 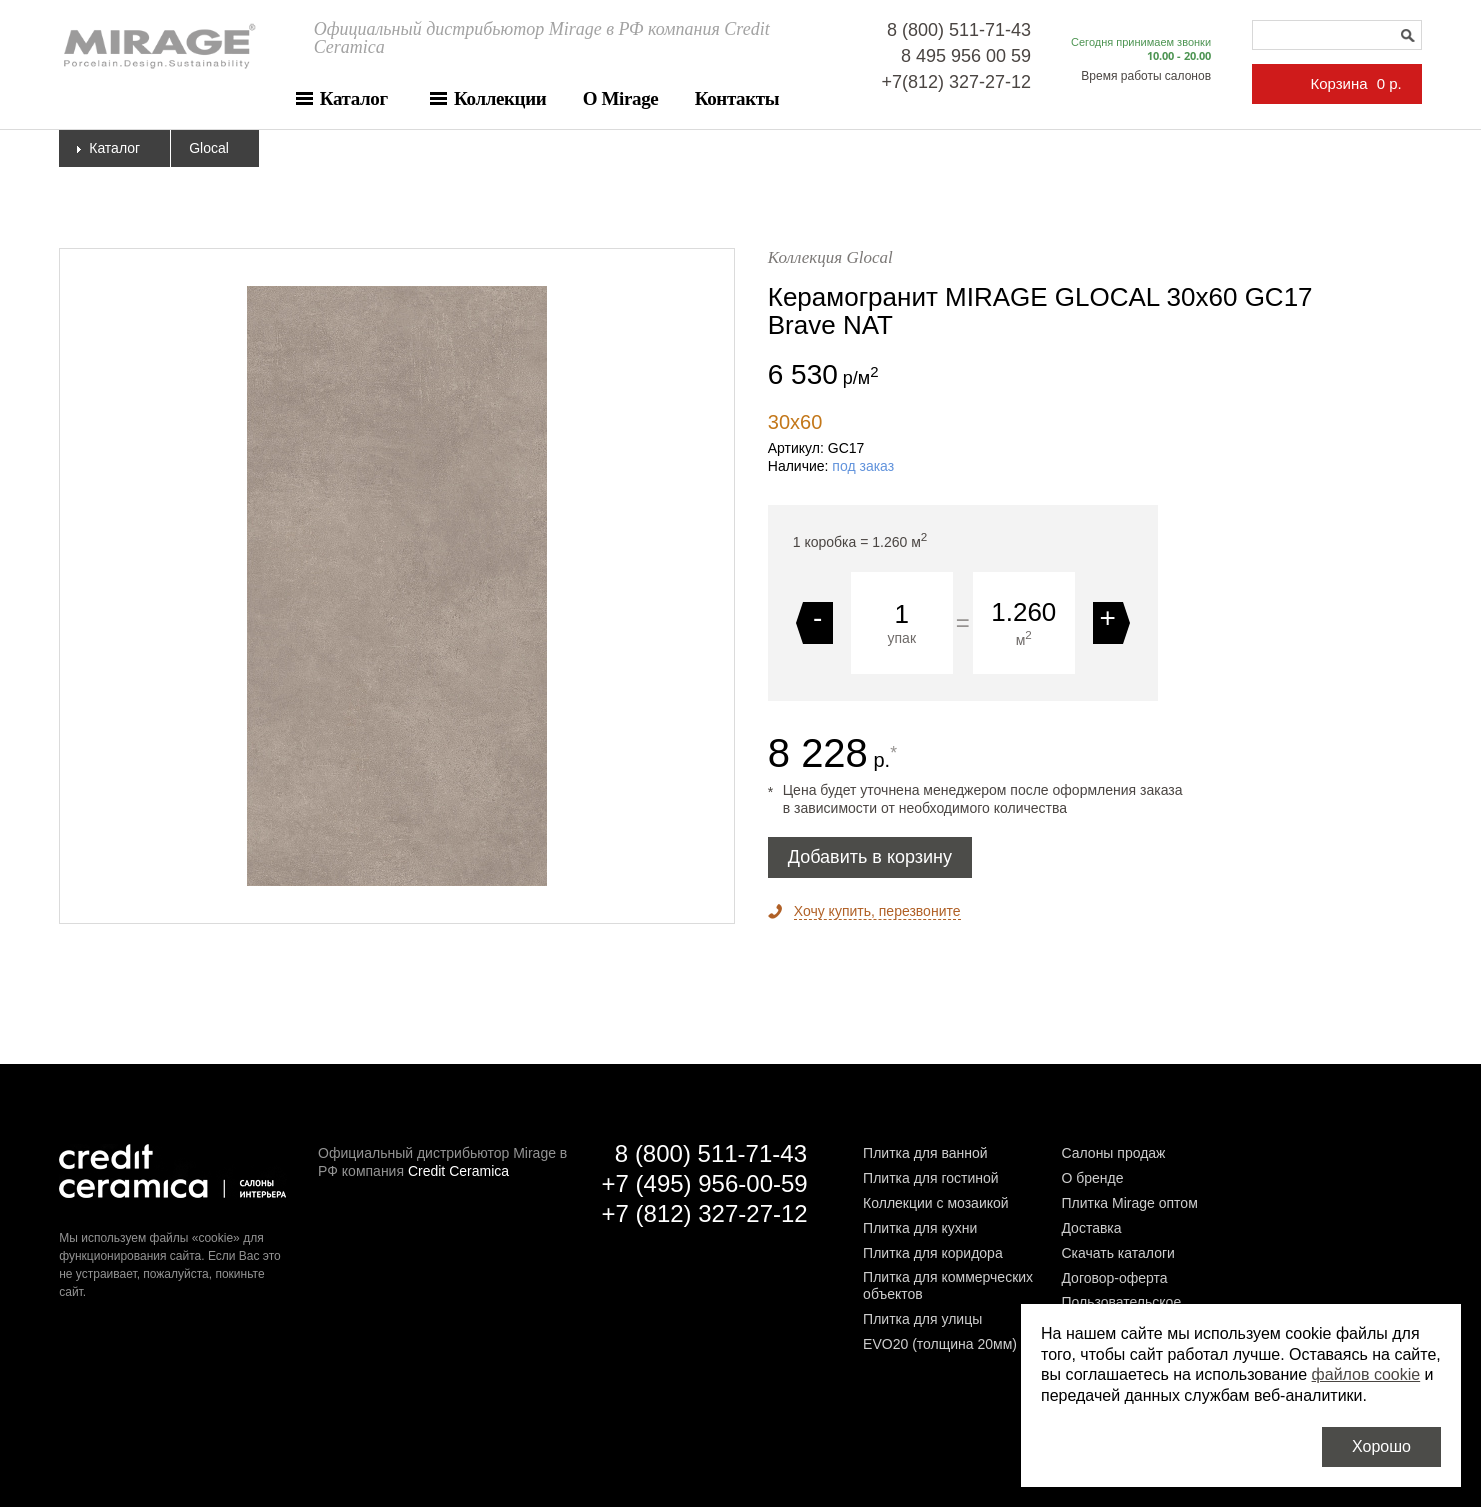 What do you see at coordinates (1381, 1446) in the screenshot?
I see `Хорошо` at bounding box center [1381, 1446].